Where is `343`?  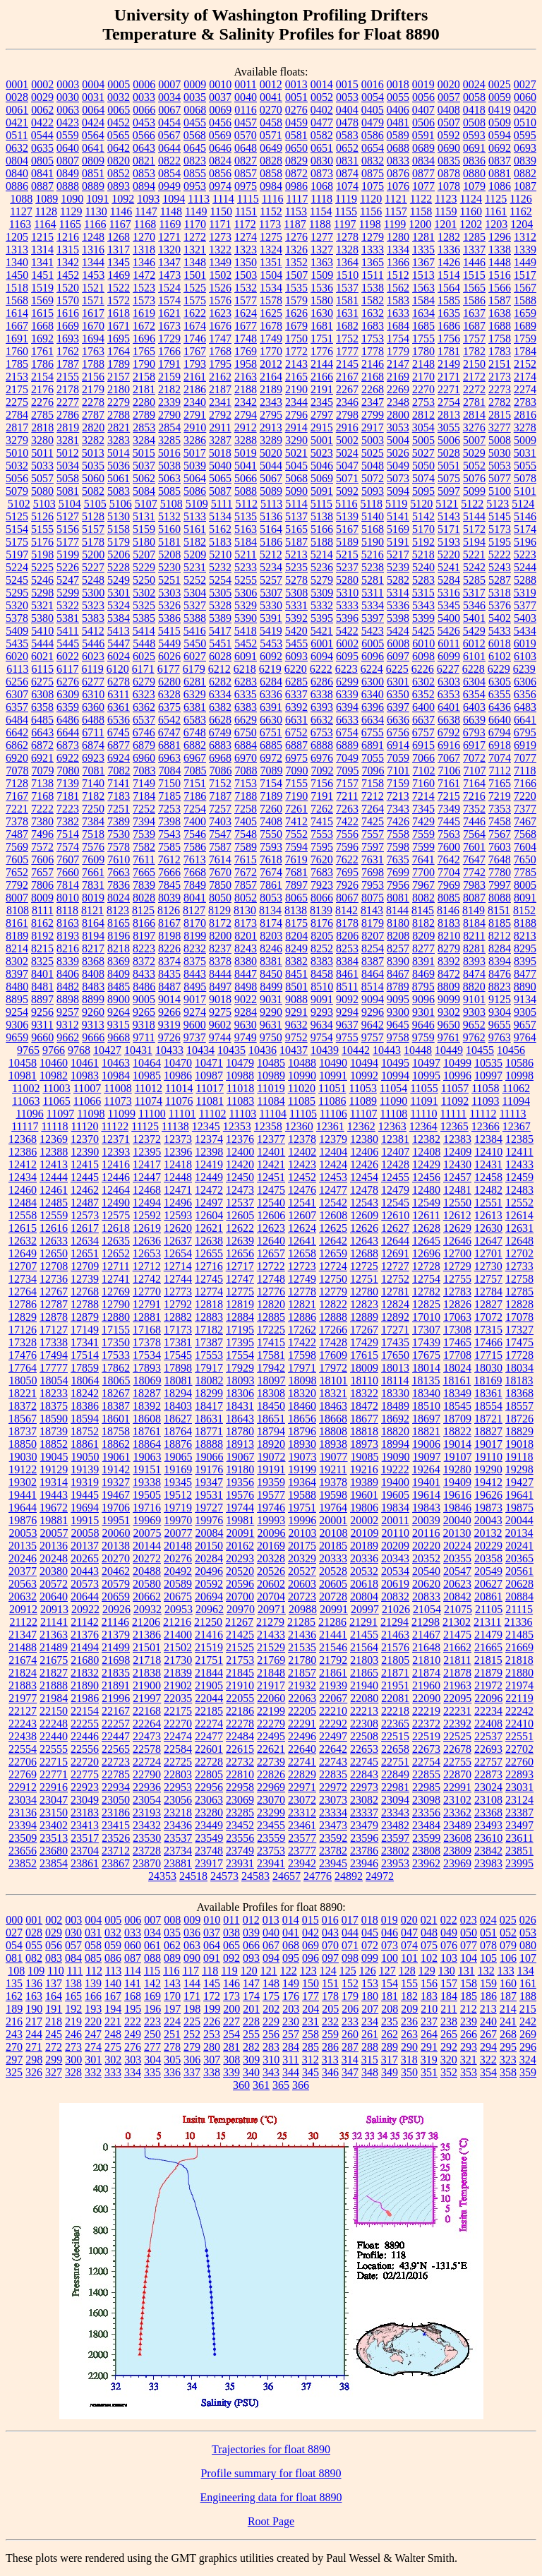
343 is located at coordinates (271, 2072).